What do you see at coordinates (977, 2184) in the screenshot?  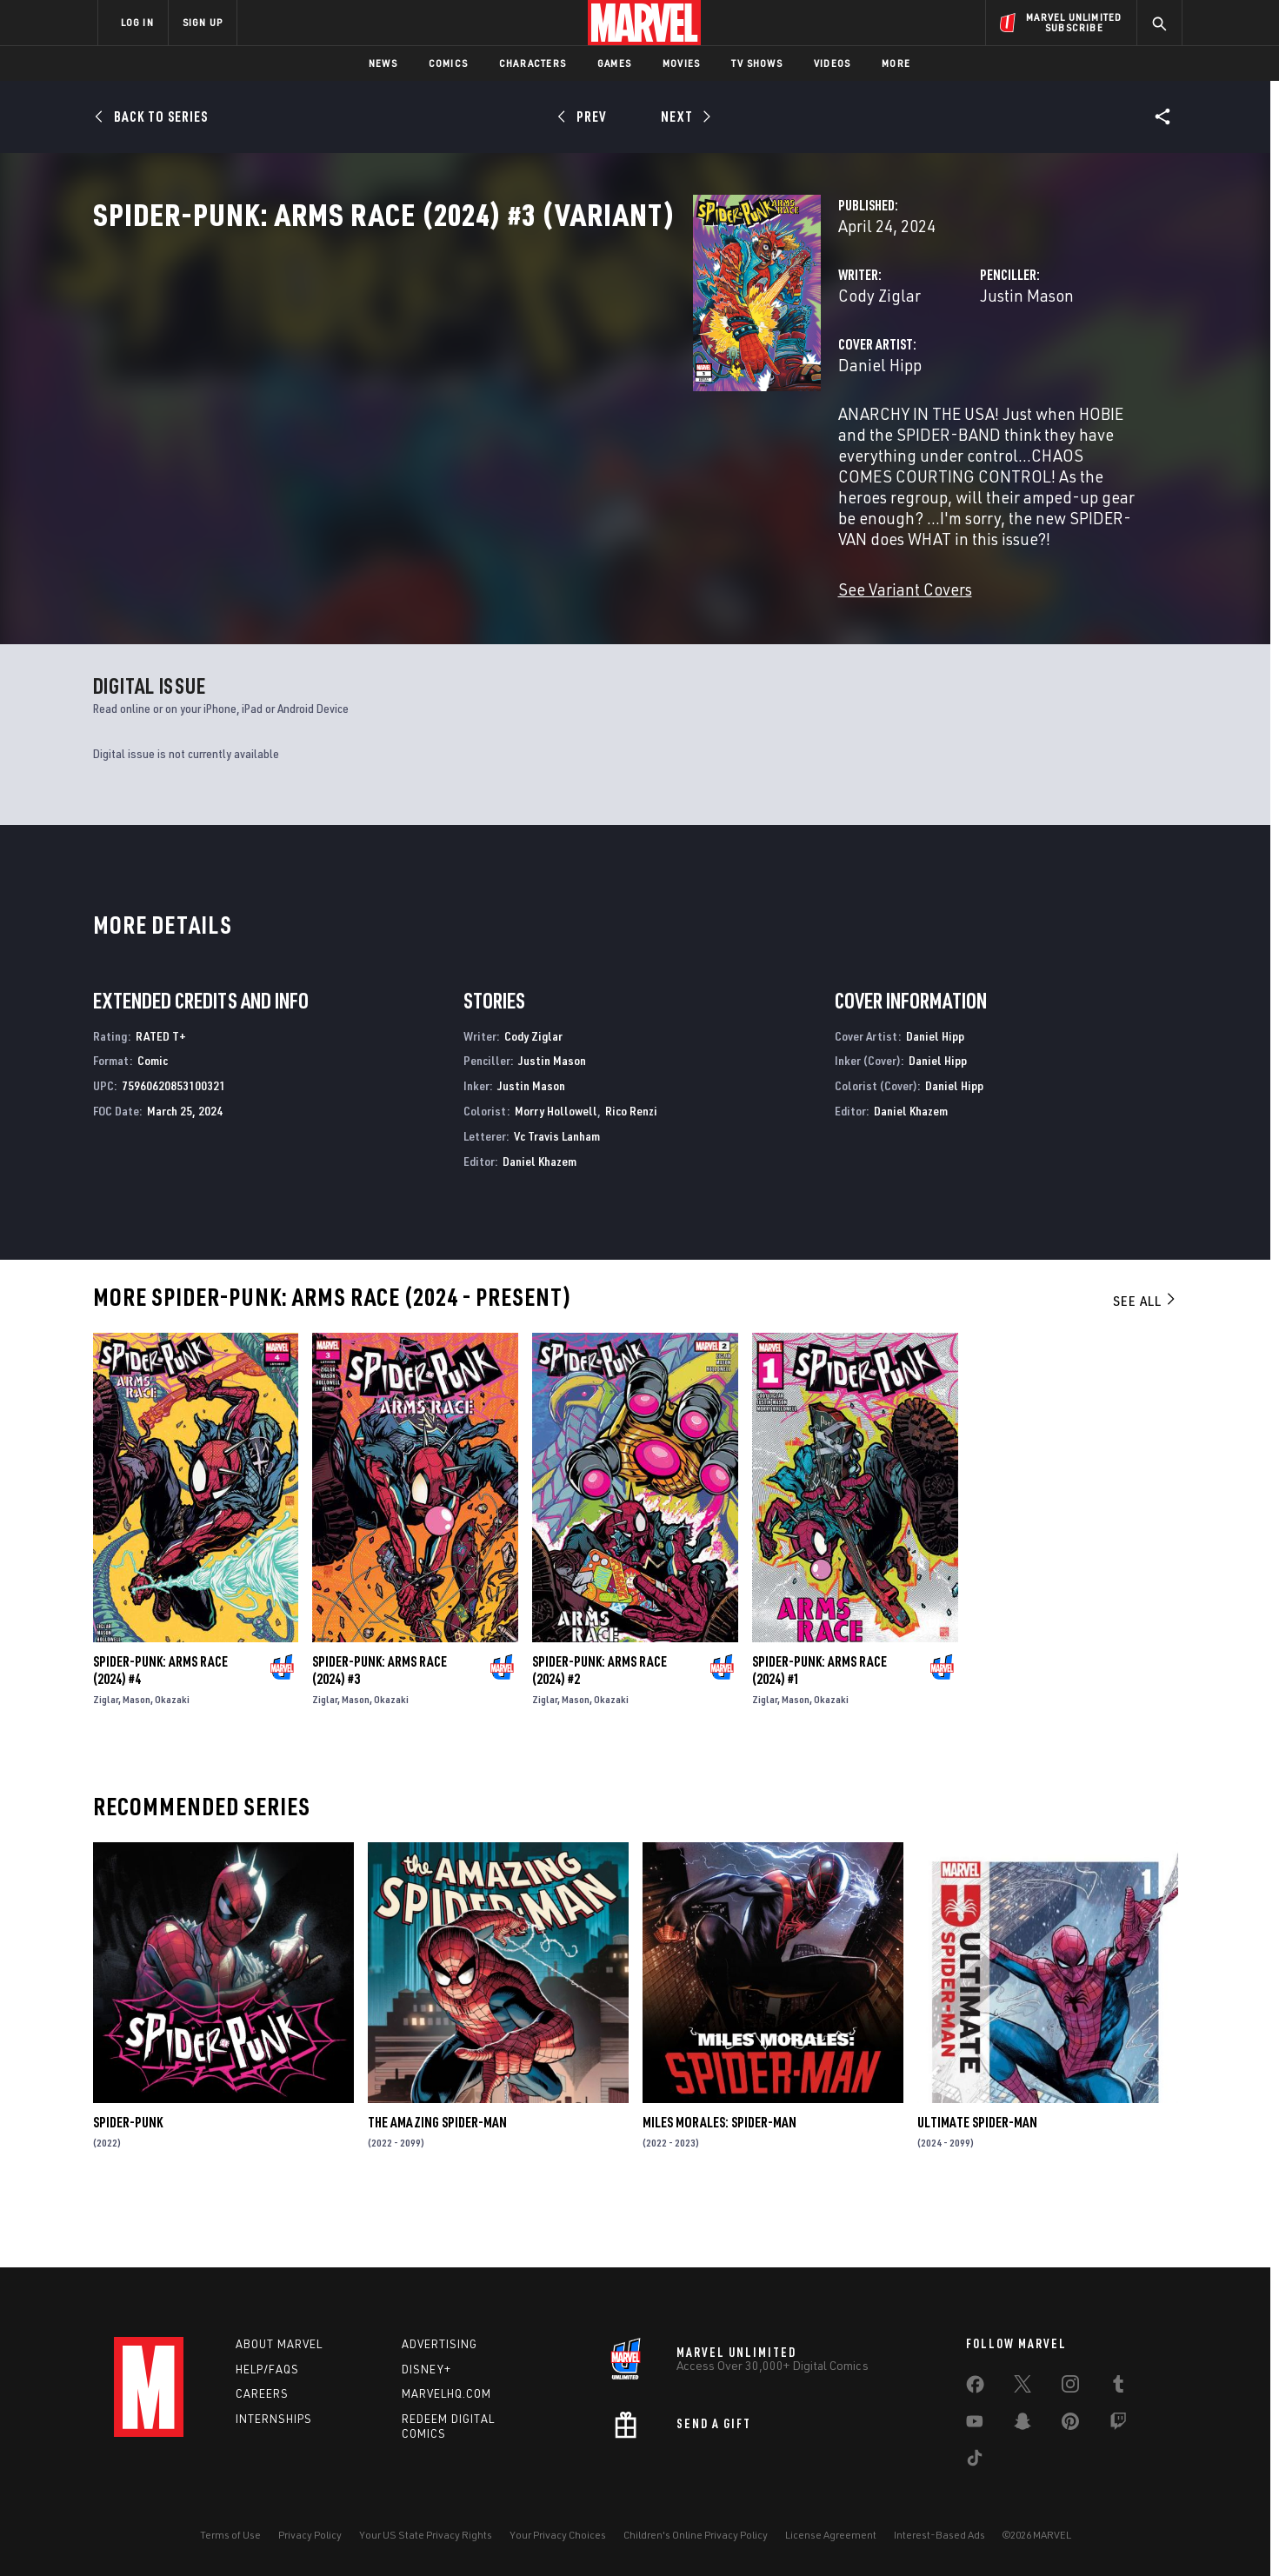 I see `Ultimate Spider-Man` at bounding box center [977, 2184].